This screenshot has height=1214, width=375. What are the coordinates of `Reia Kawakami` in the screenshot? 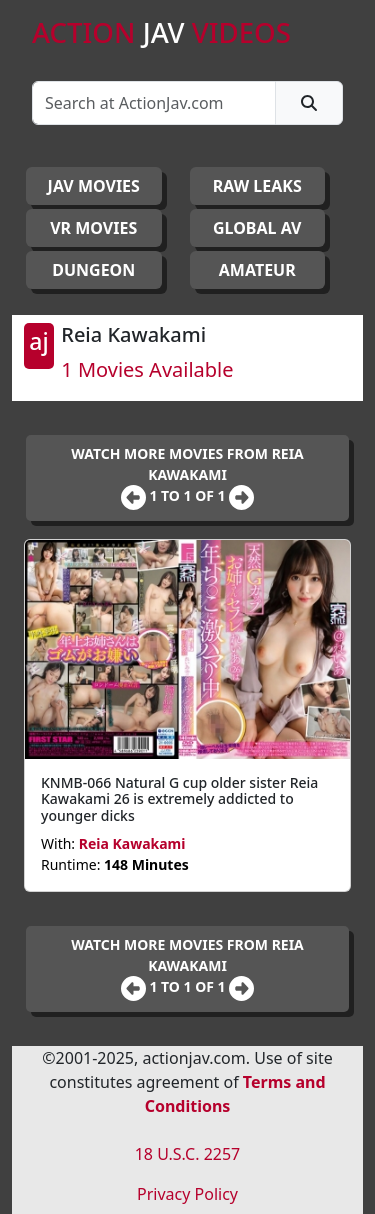 It's located at (132, 843).